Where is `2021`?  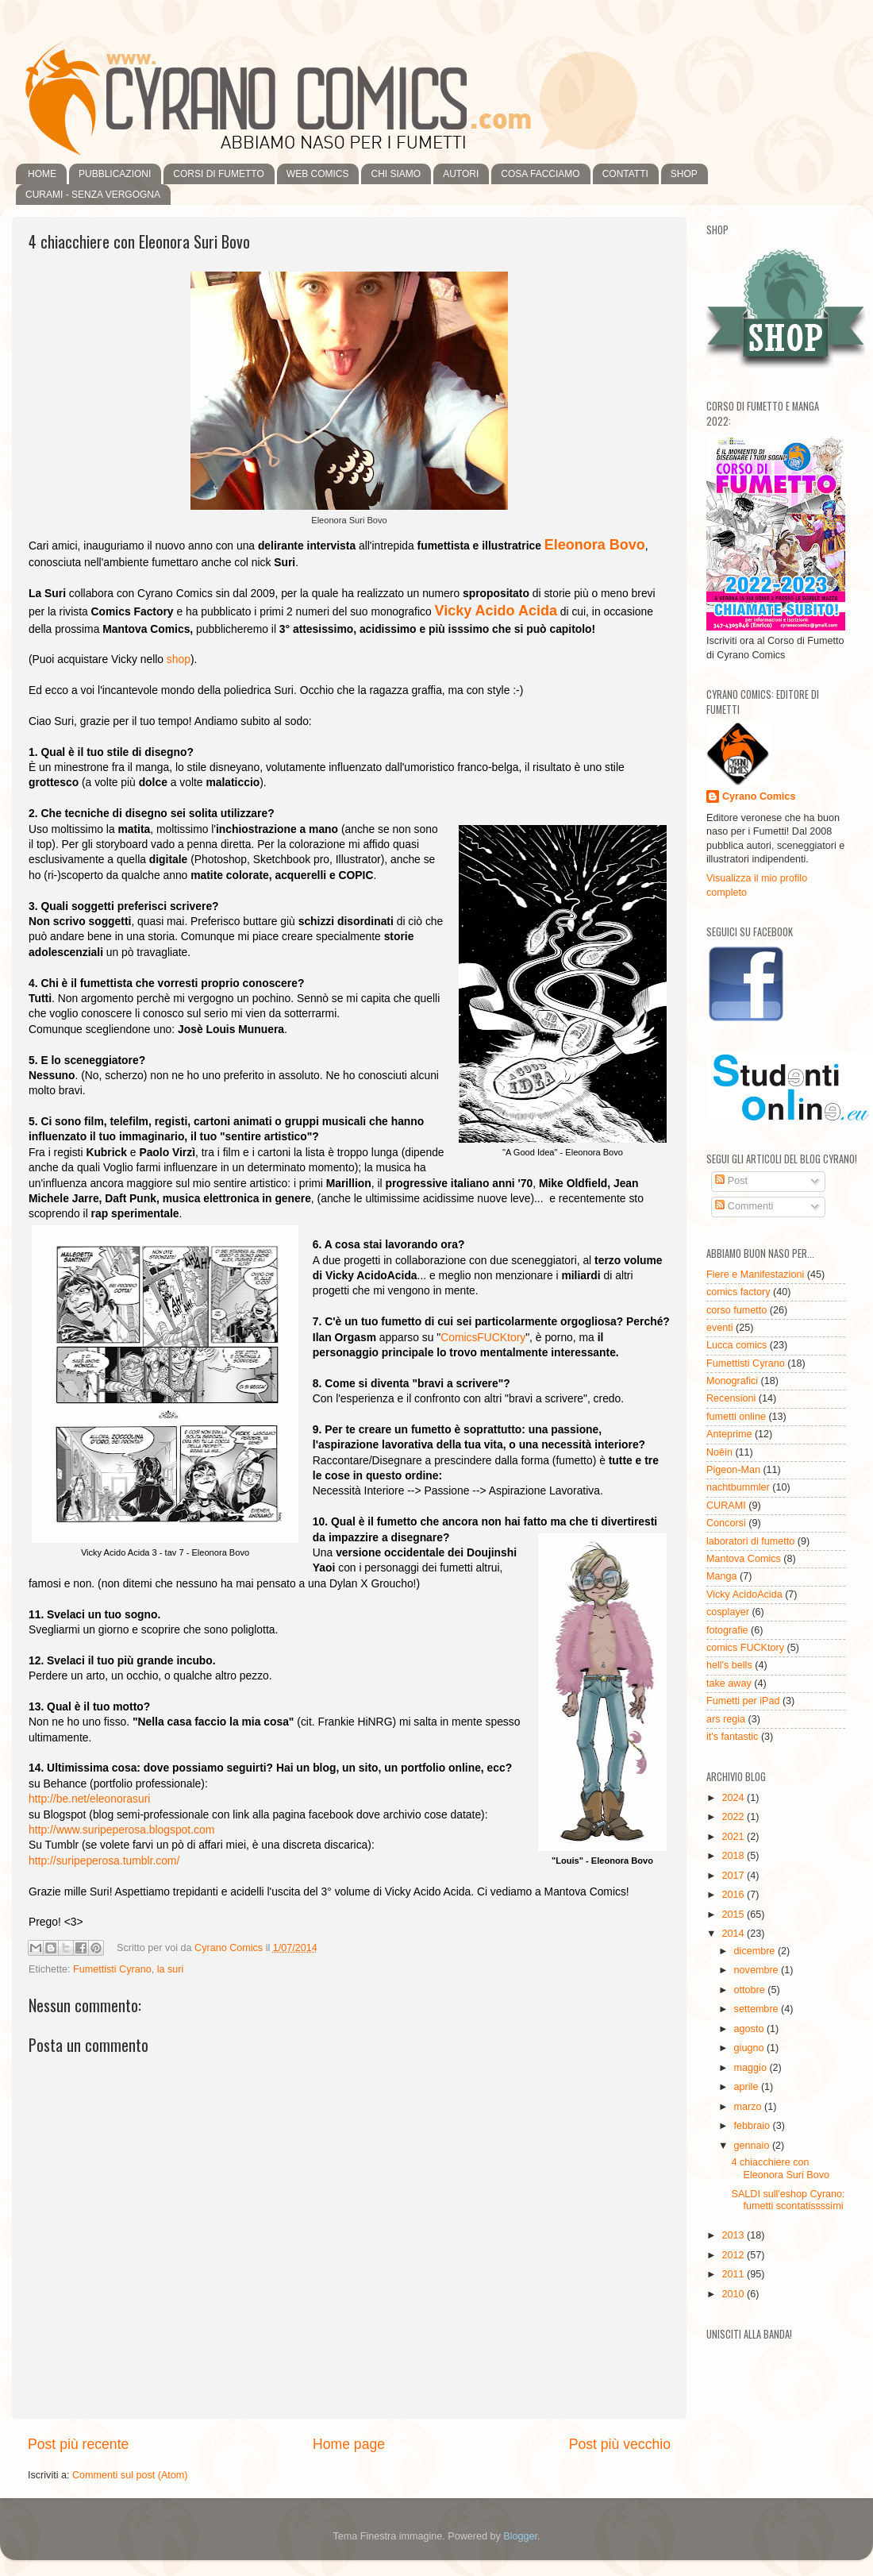 2021 is located at coordinates (734, 1836).